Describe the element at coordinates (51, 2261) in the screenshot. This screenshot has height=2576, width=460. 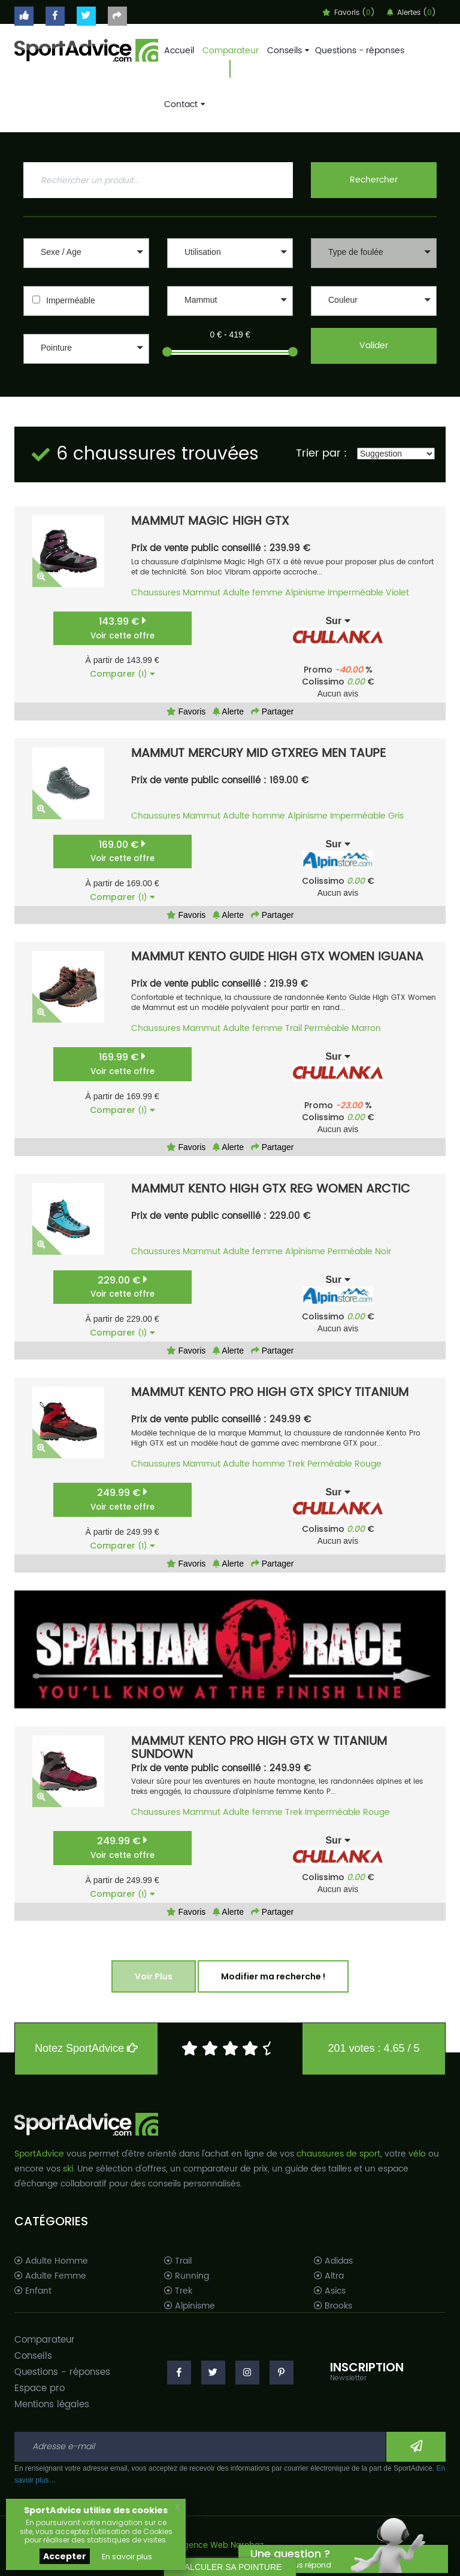
I see `Adulte Homme` at that location.